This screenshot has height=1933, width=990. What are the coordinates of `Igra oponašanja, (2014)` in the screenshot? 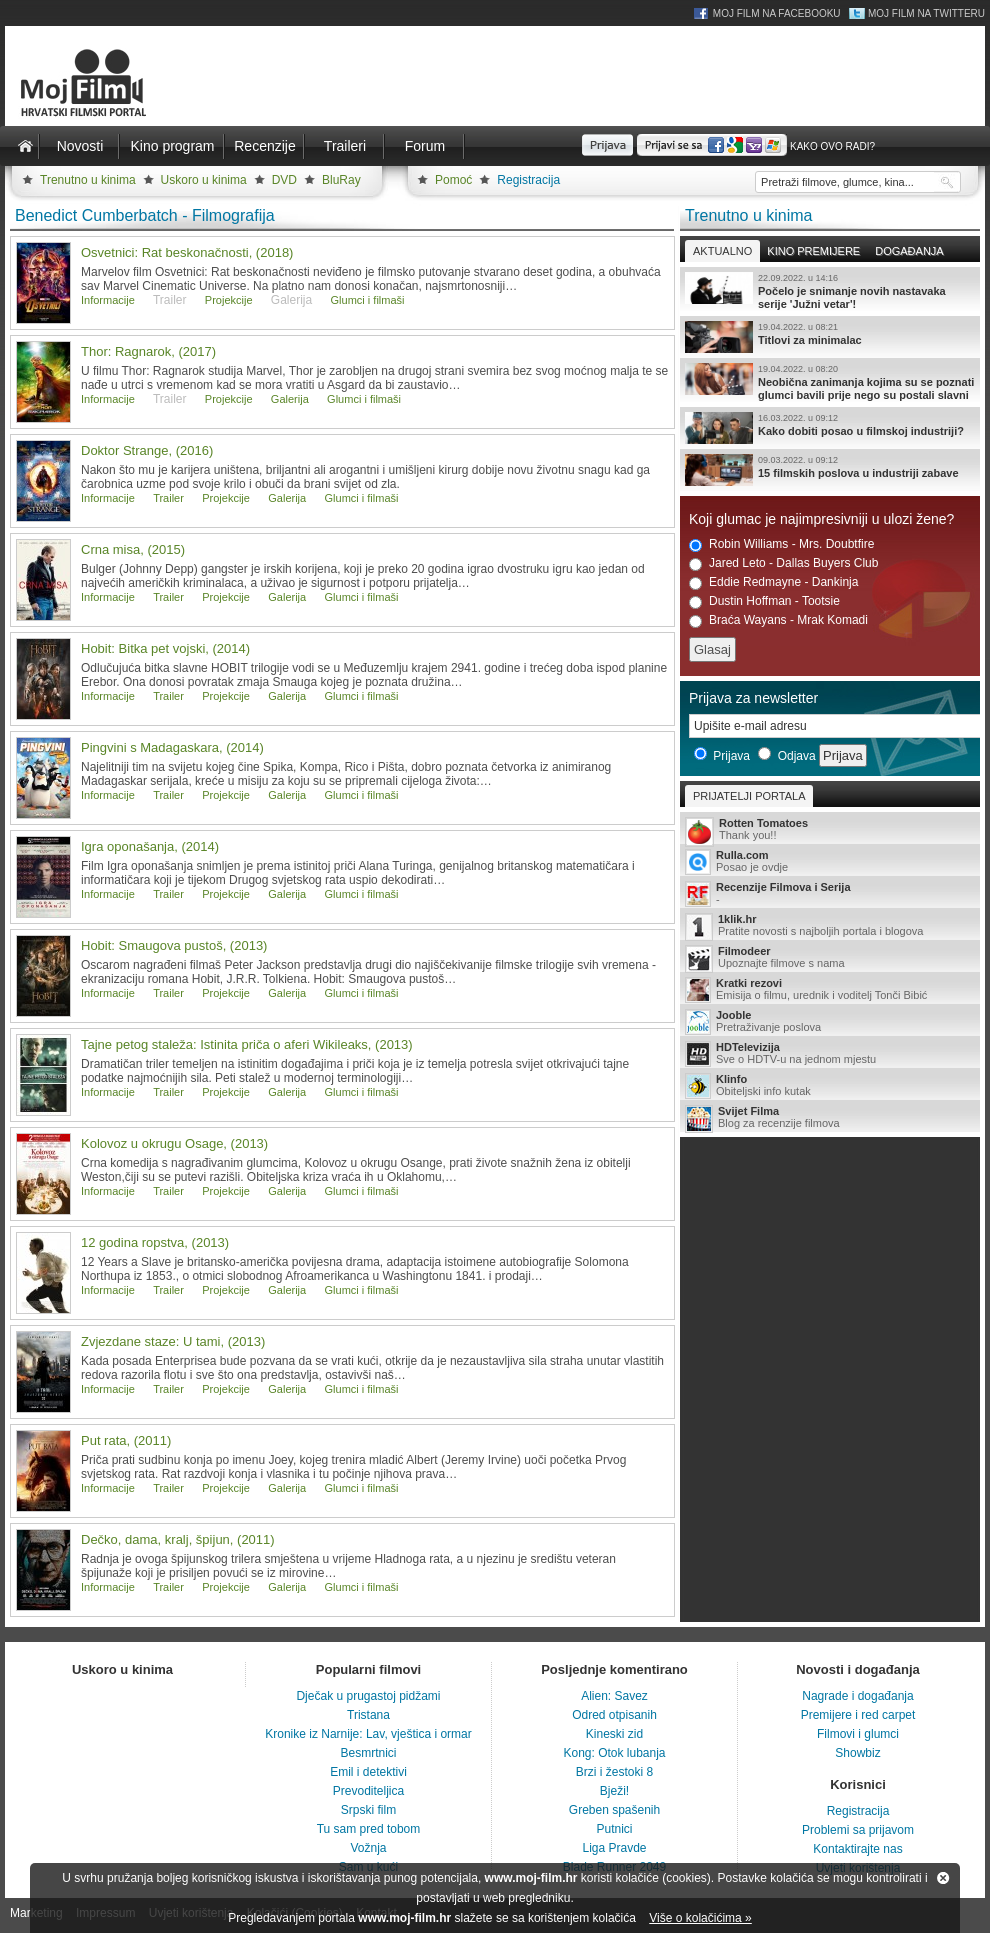 It's located at (150, 846).